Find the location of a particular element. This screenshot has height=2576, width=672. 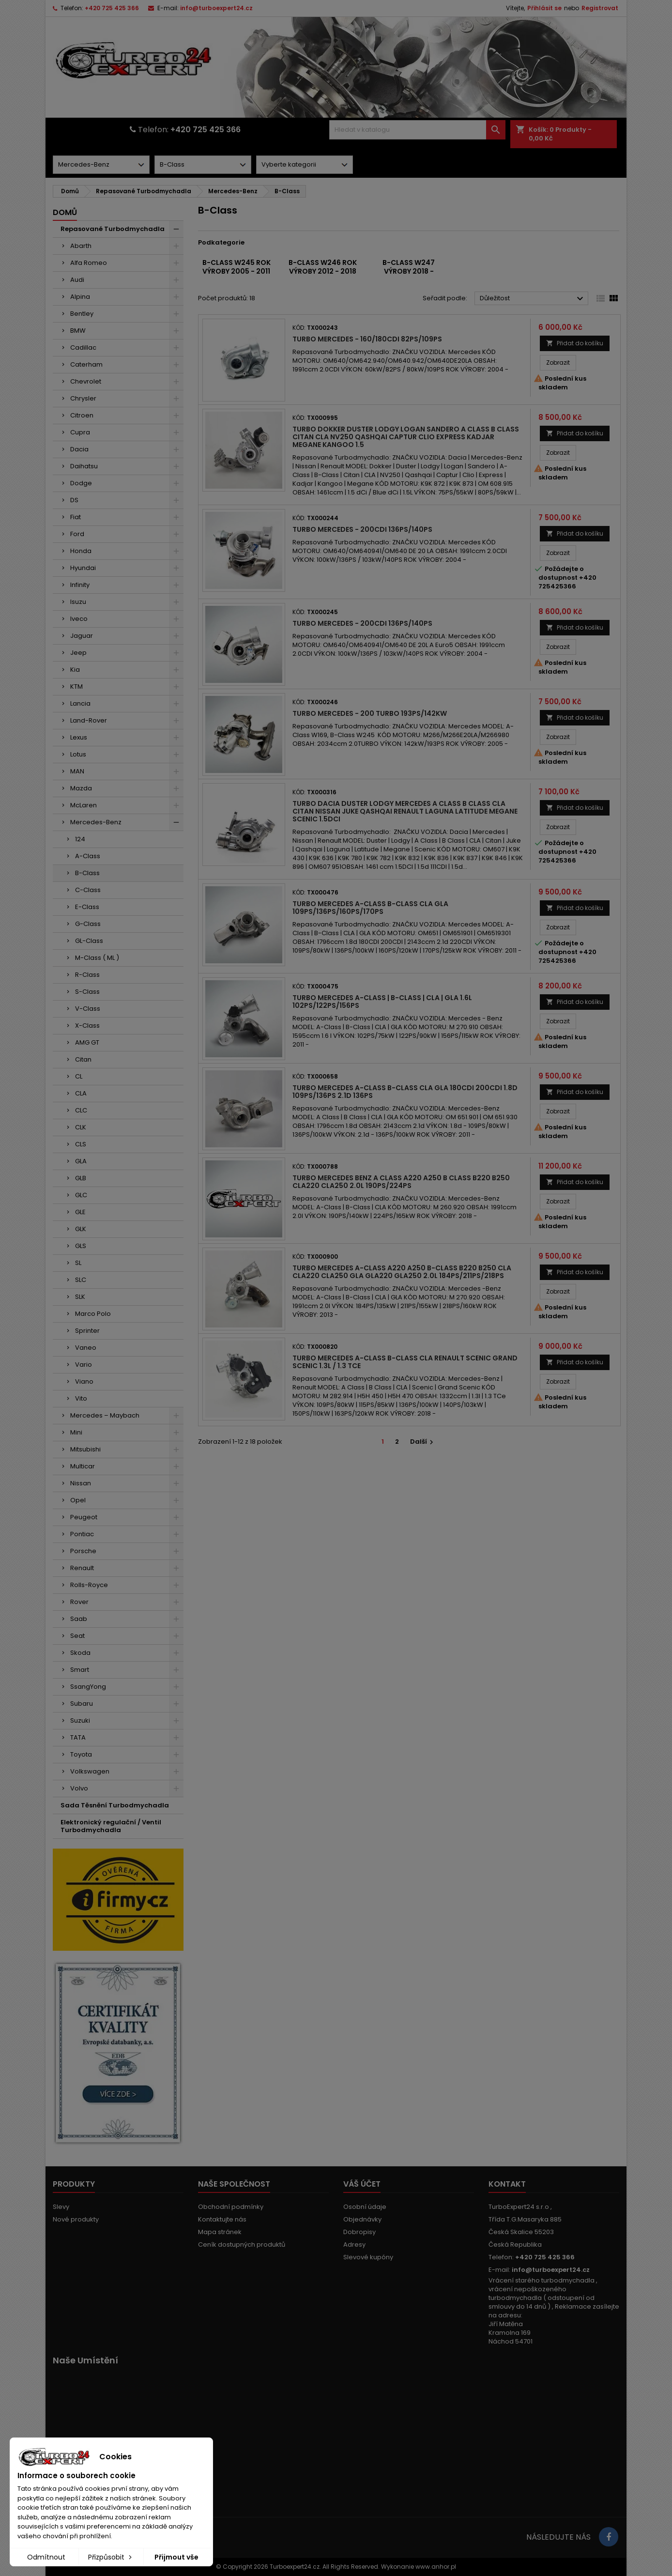

Volvo is located at coordinates (79, 1788).